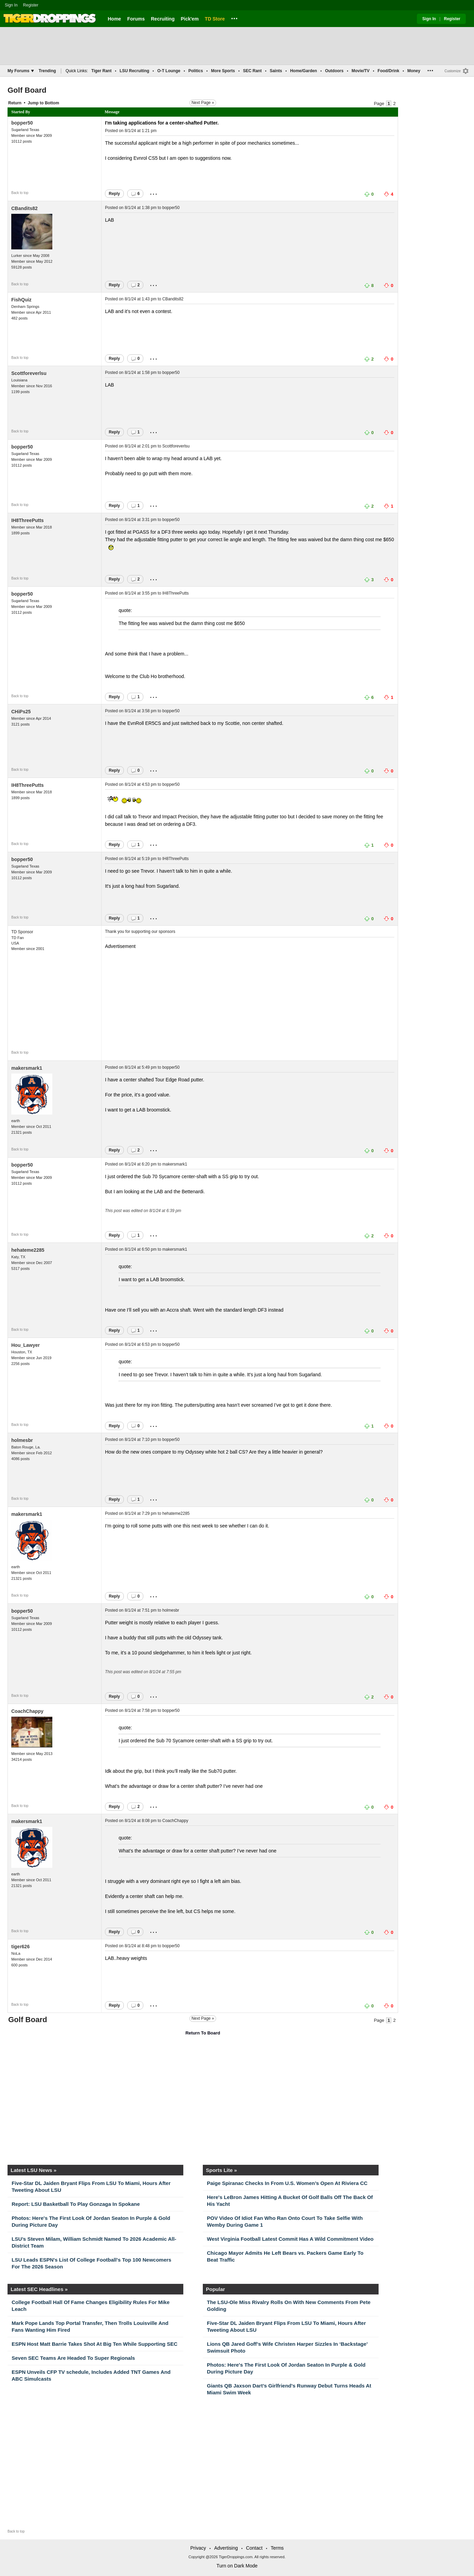  I want to click on Home/Garden, so click(303, 70).